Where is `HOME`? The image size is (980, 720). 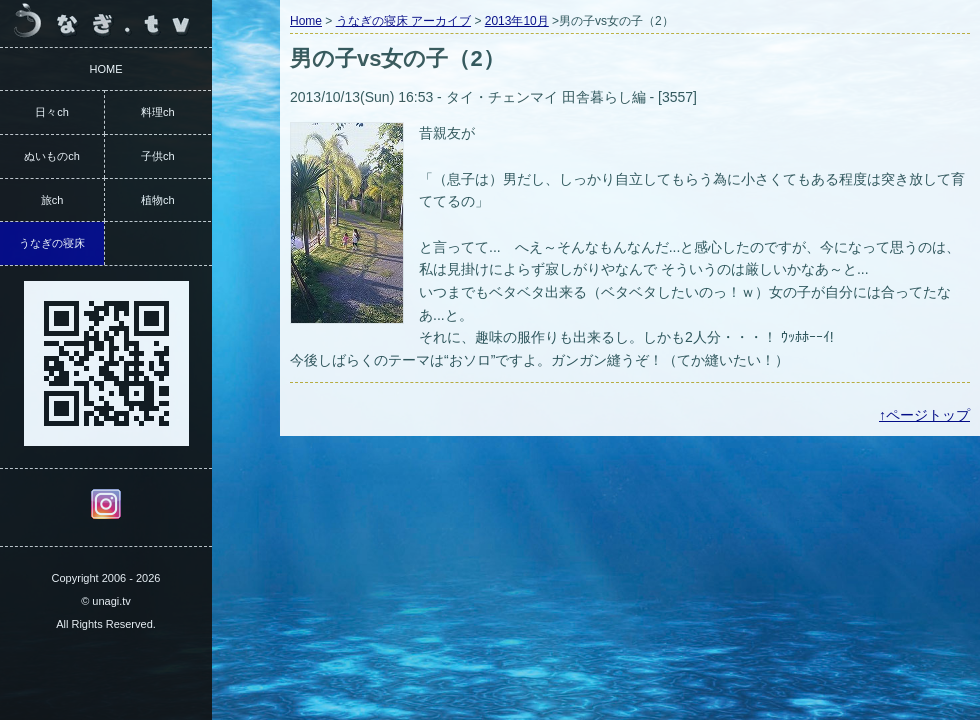 HOME is located at coordinates (106, 69).